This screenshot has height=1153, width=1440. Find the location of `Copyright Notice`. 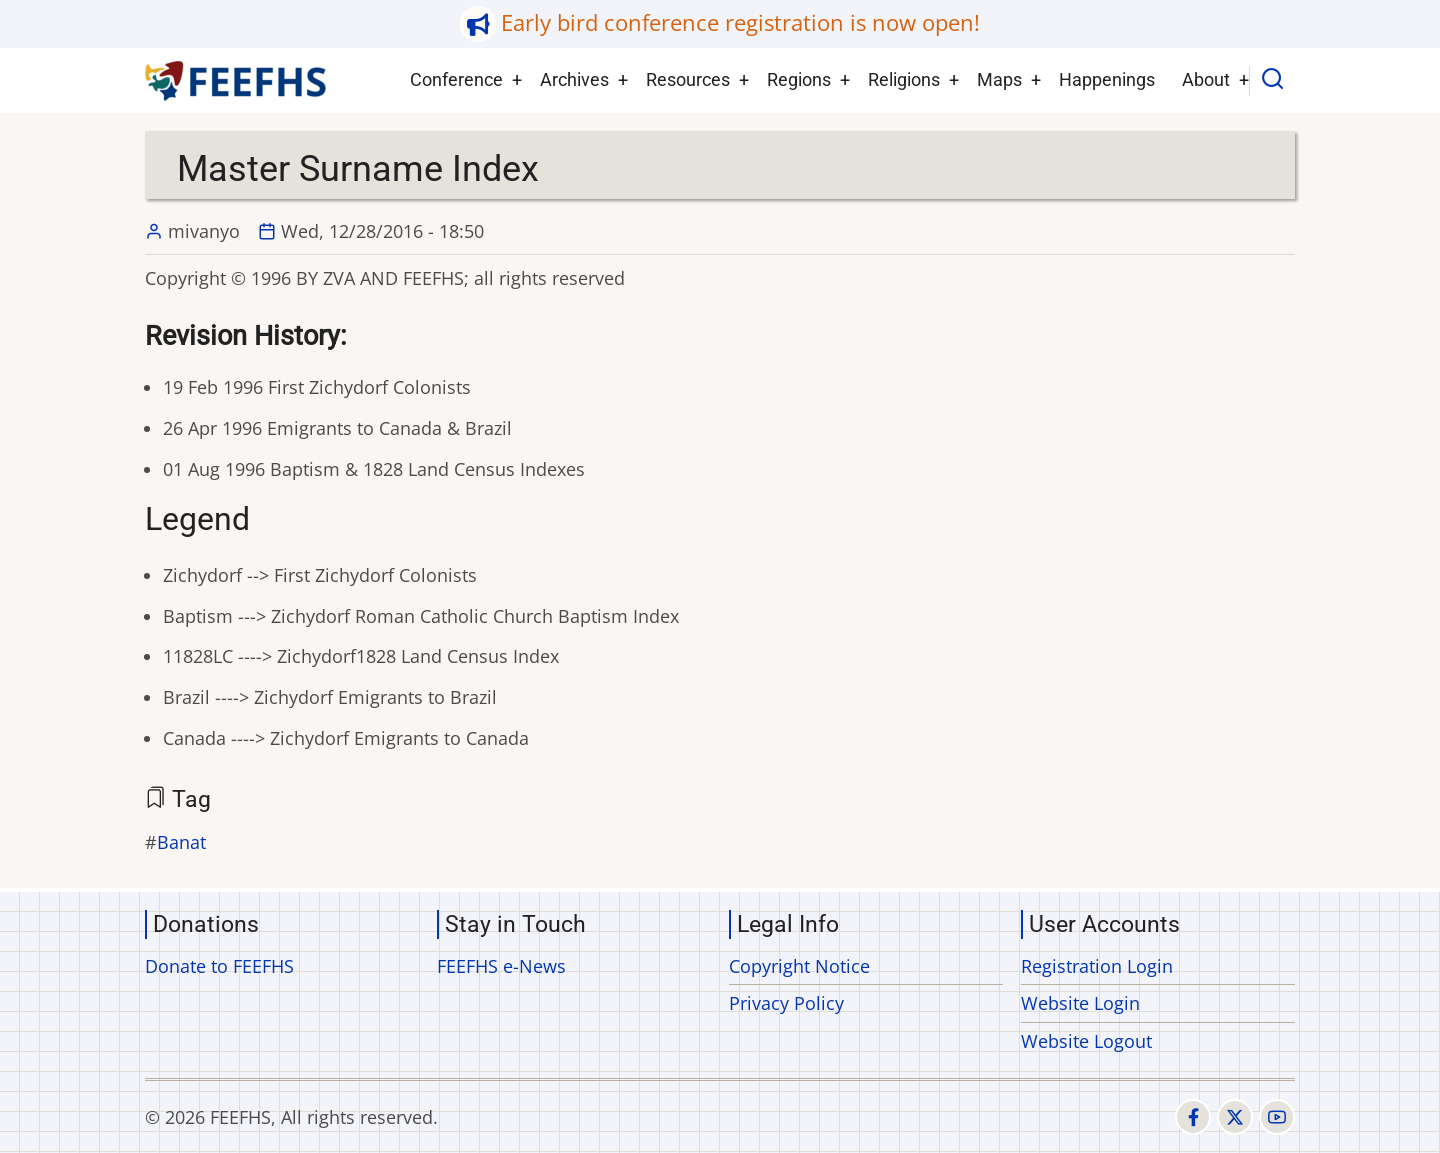

Copyright Notice is located at coordinates (799, 966).